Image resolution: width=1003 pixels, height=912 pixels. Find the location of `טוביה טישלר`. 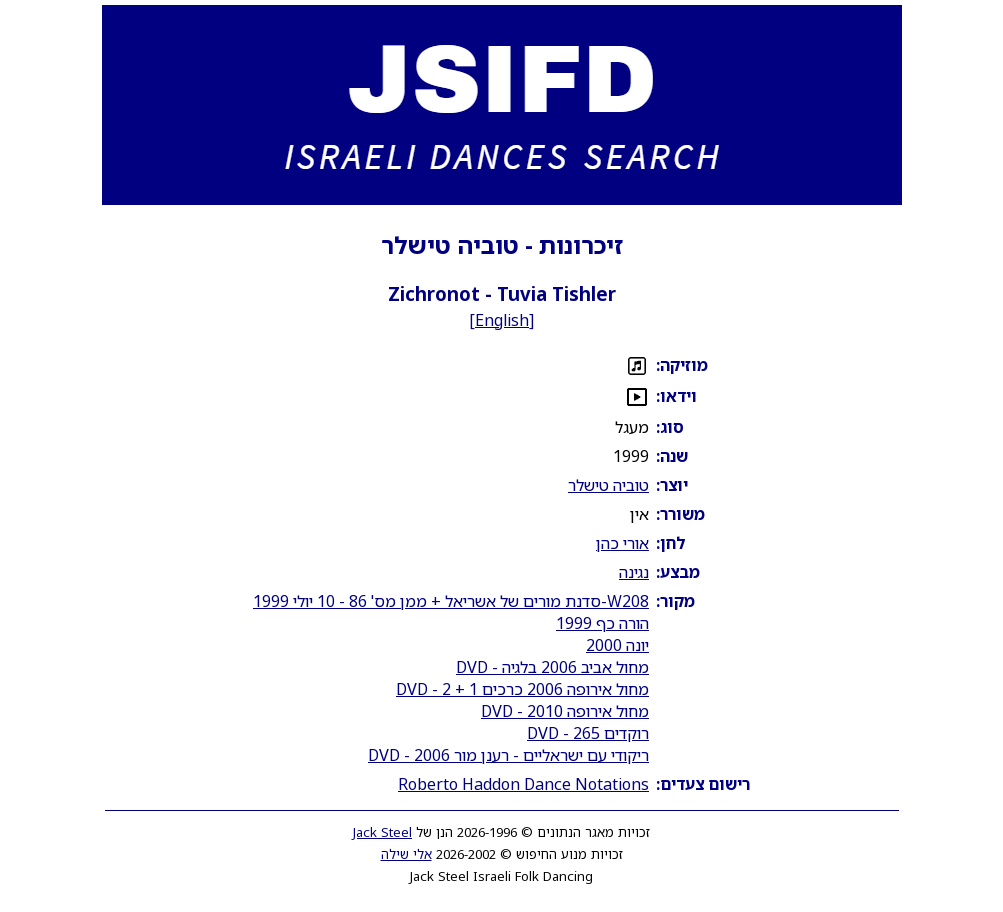

טוביה טישלר is located at coordinates (608, 485).